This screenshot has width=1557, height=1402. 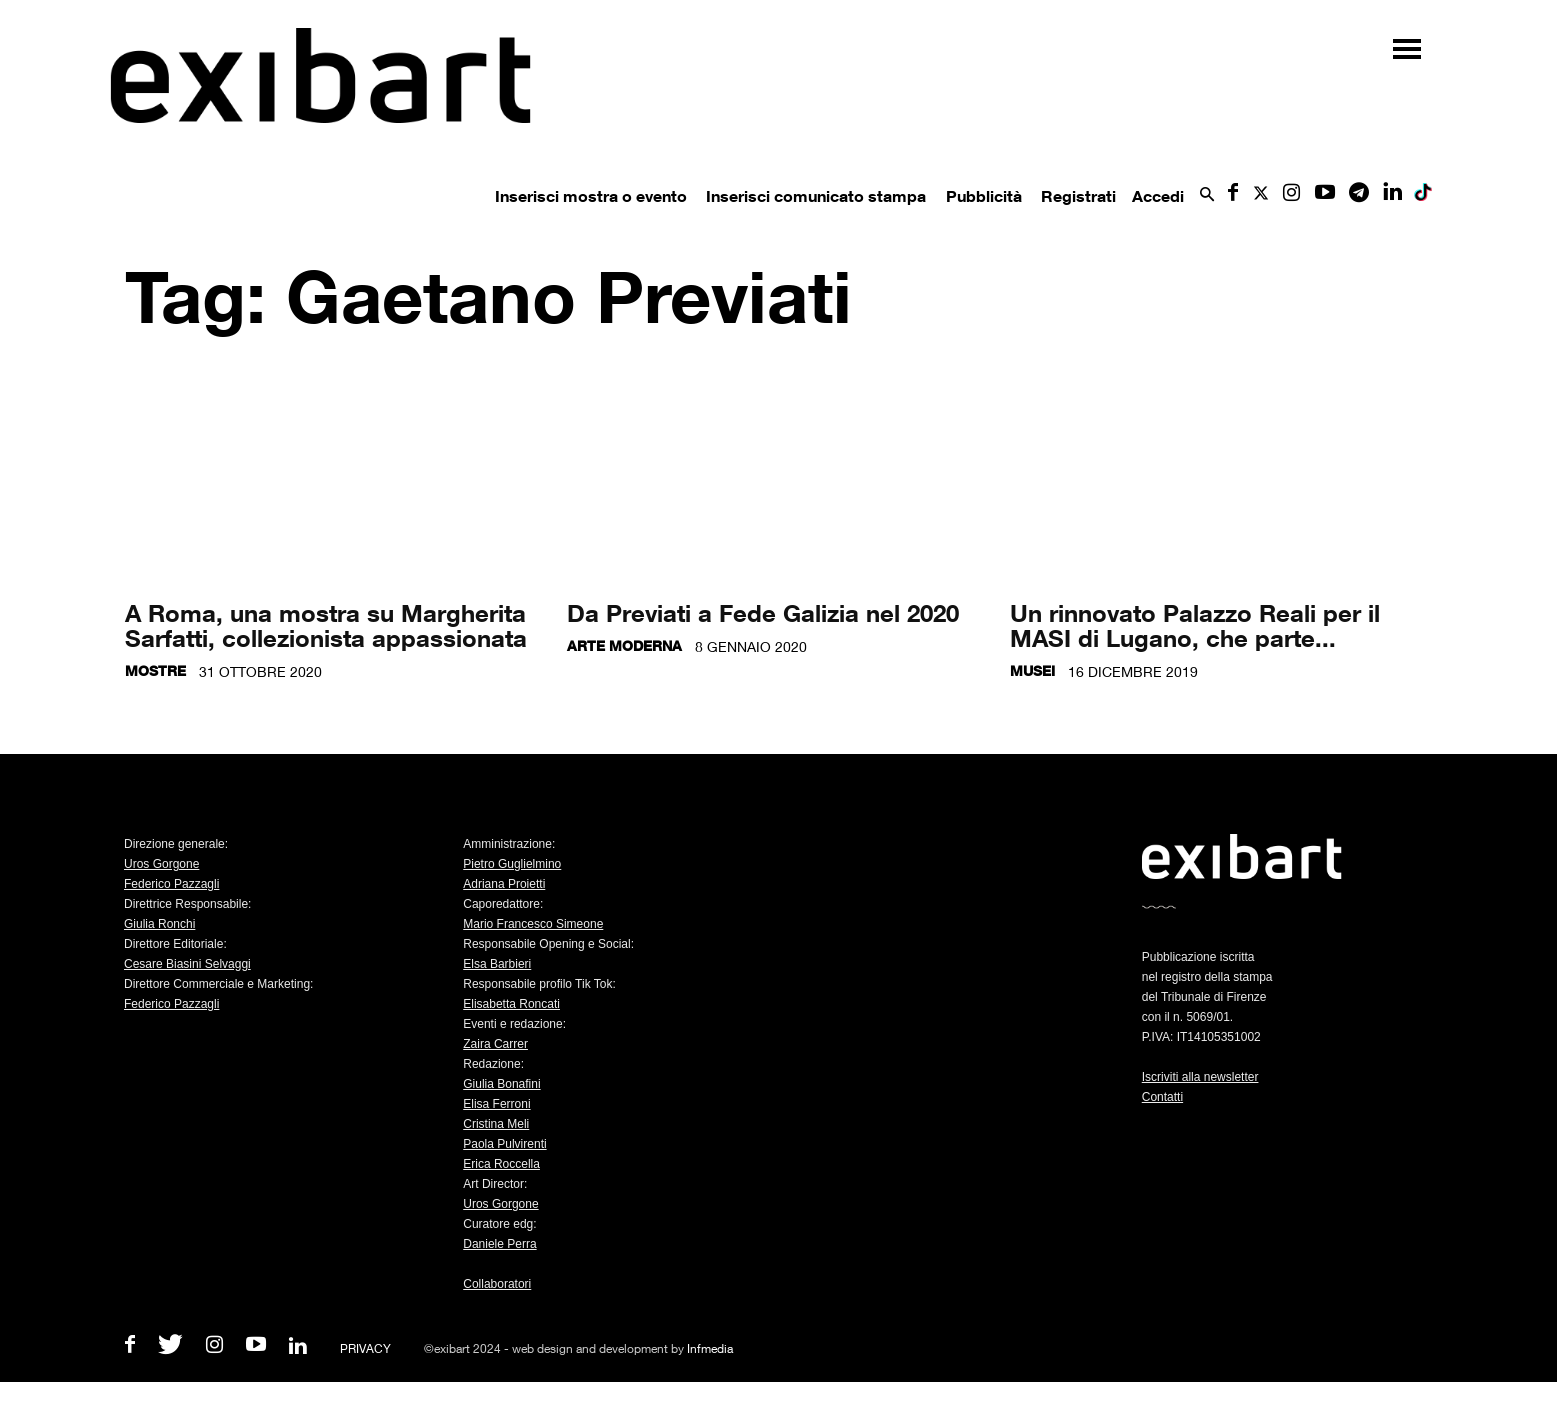 I want to click on Arte moderna, so click(x=624, y=645).